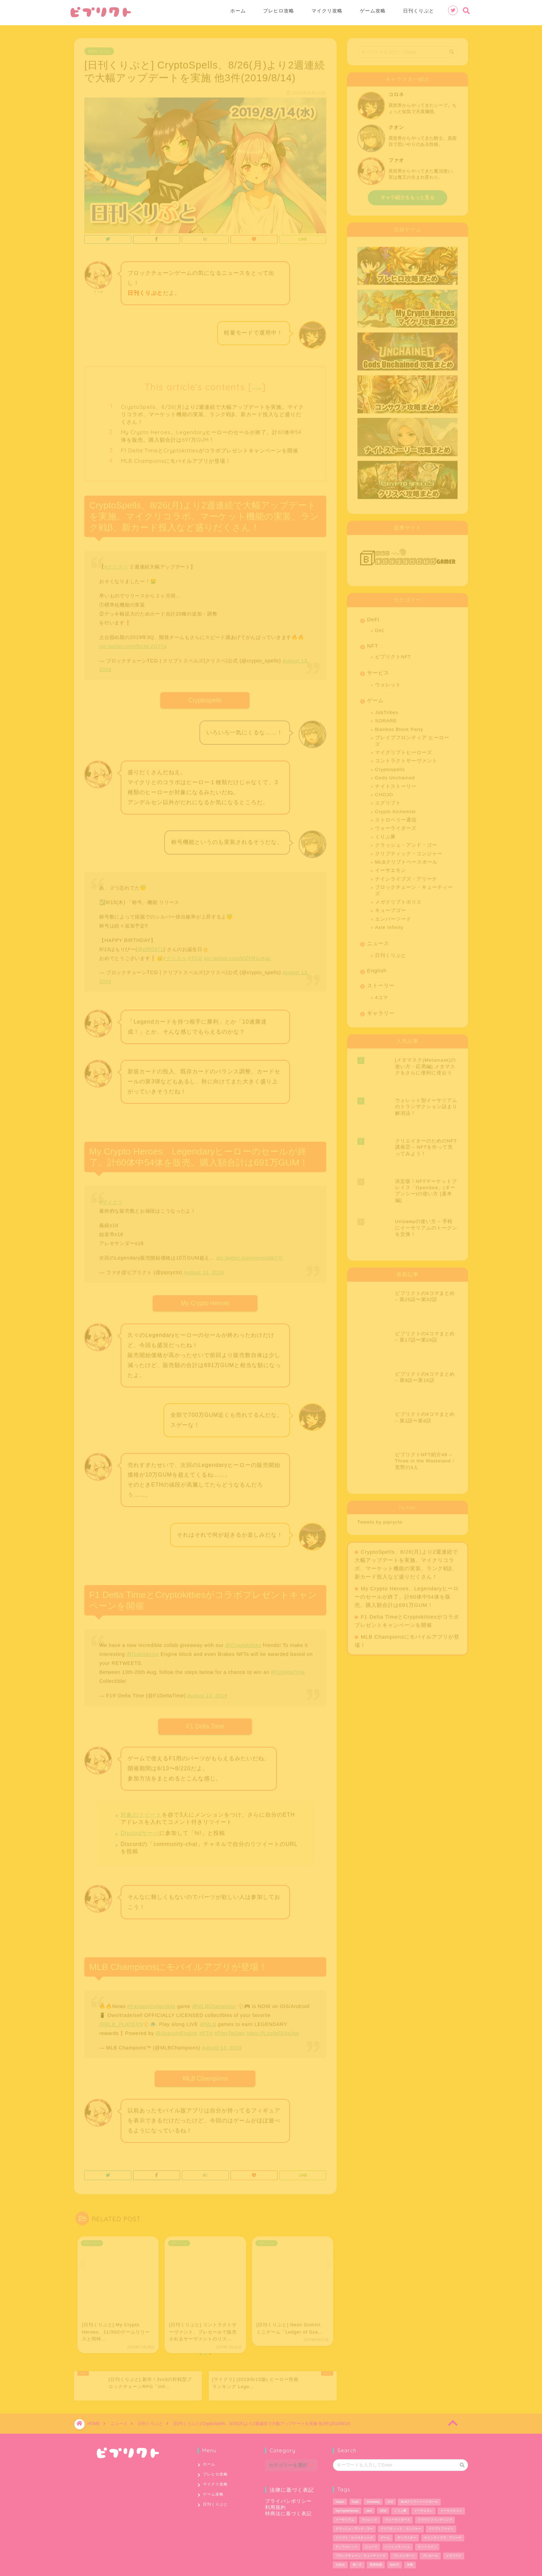 This screenshot has width=542, height=2576. What do you see at coordinates (373, 11) in the screenshot?
I see `ゲーム攻略` at bounding box center [373, 11].